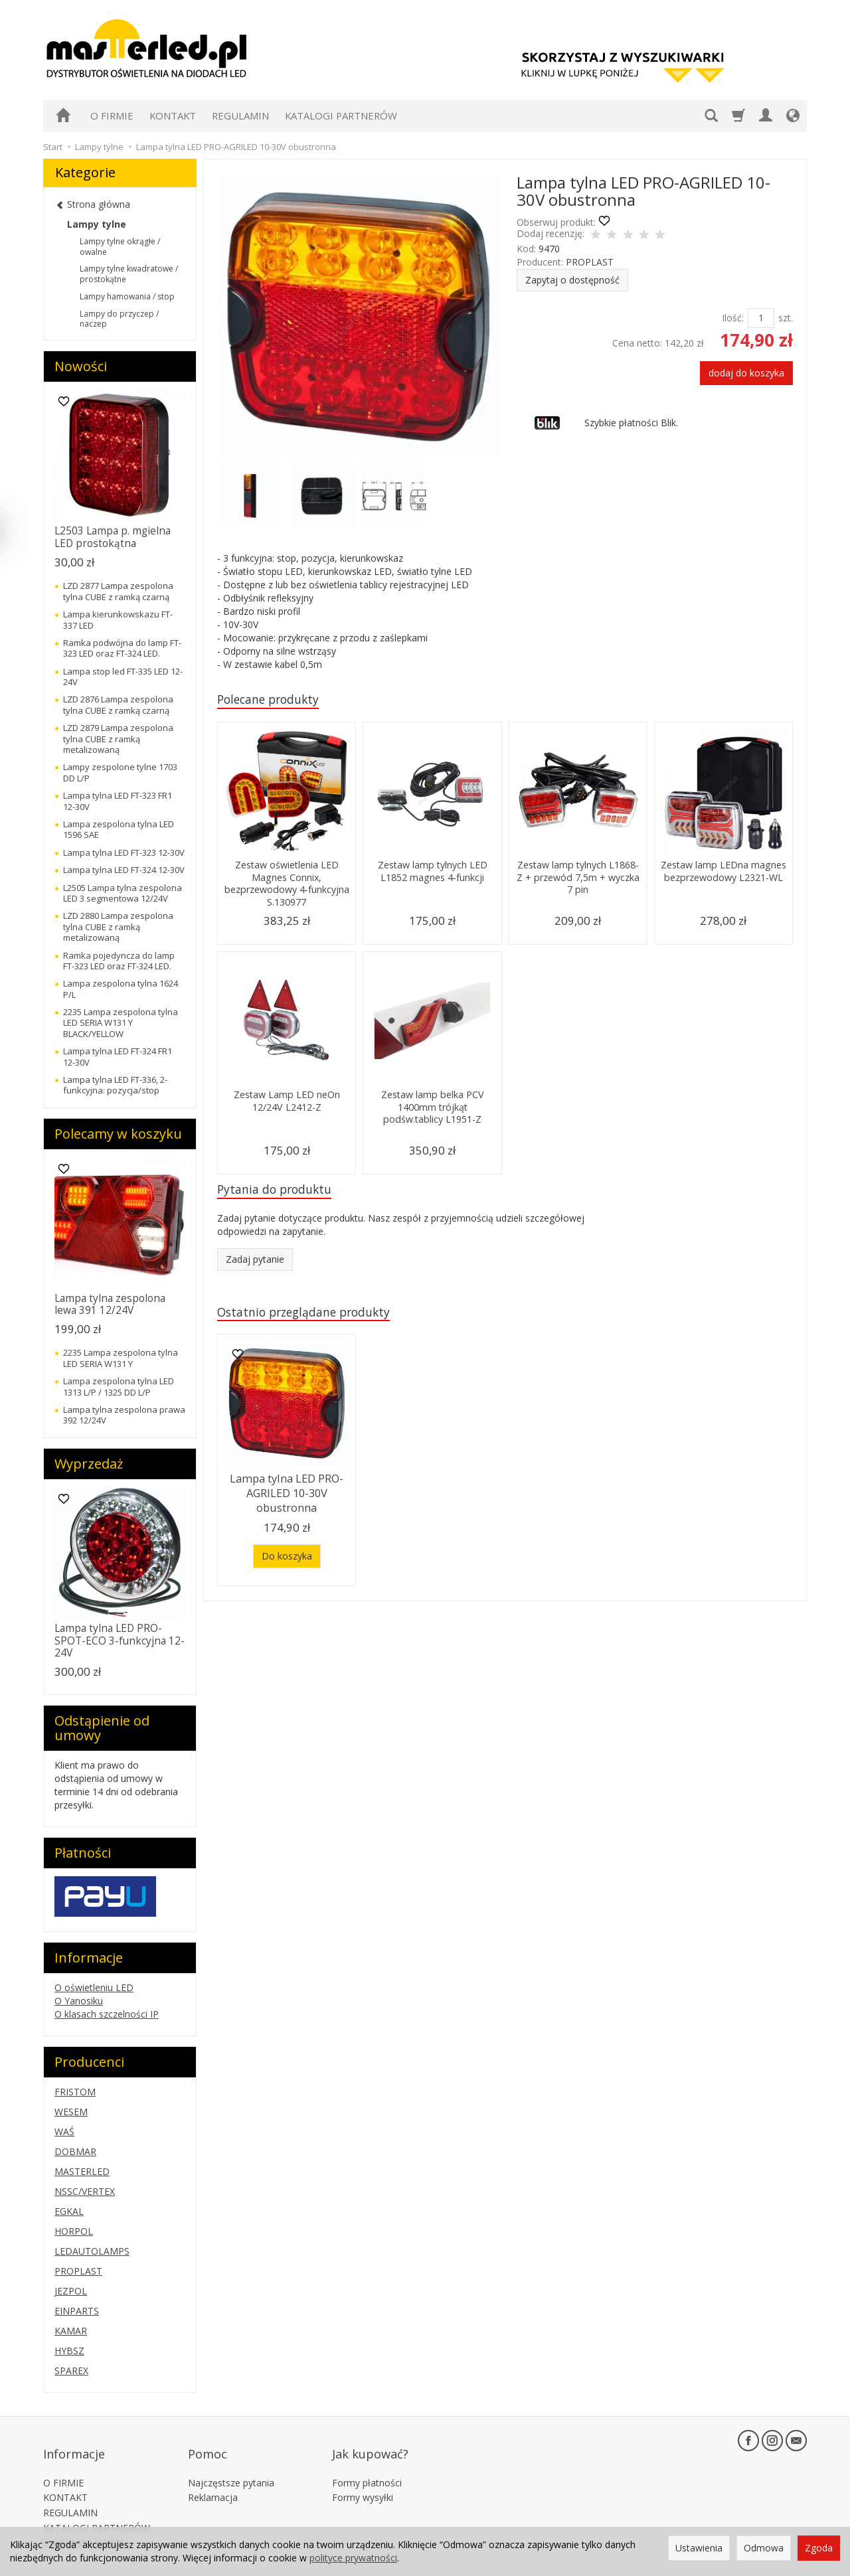  What do you see at coordinates (761, 318) in the screenshot?
I see `[Ilość]` at bounding box center [761, 318].